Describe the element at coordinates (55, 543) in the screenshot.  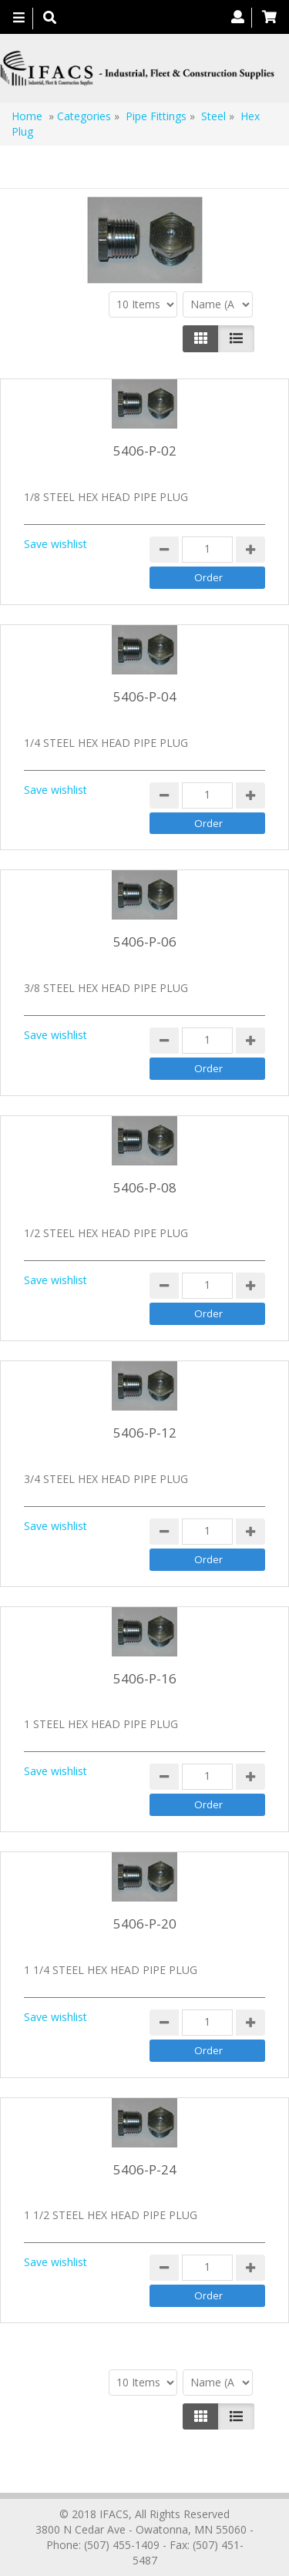
I see `Save wishlist` at that location.